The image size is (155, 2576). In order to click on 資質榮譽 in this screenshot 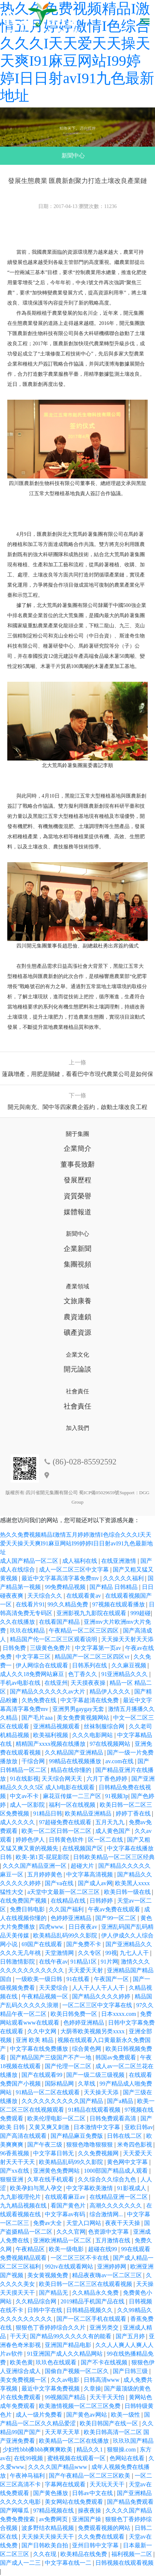, I will do `click(77, 1196)`.